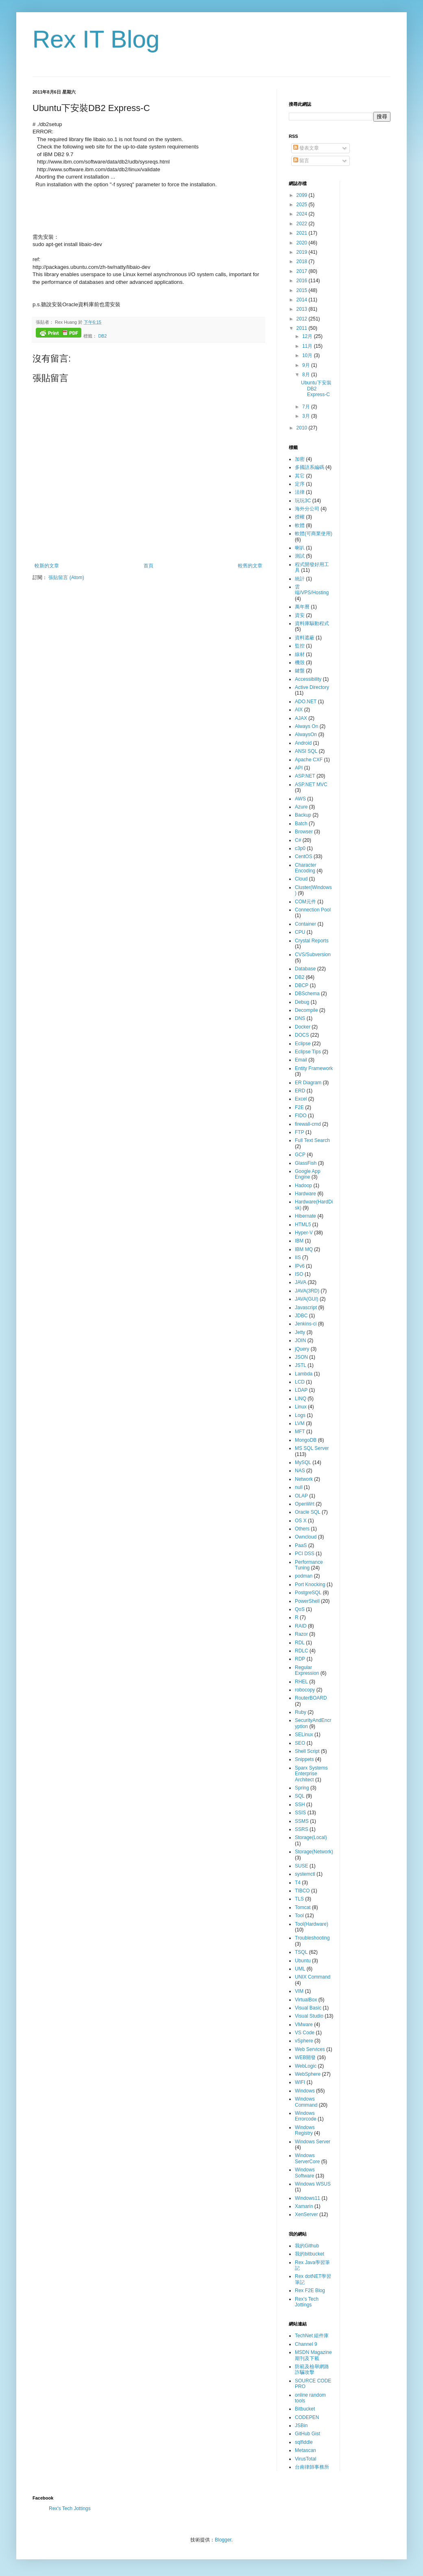 The width and height of the screenshot is (423, 2576). I want to click on AJAX, so click(301, 718).